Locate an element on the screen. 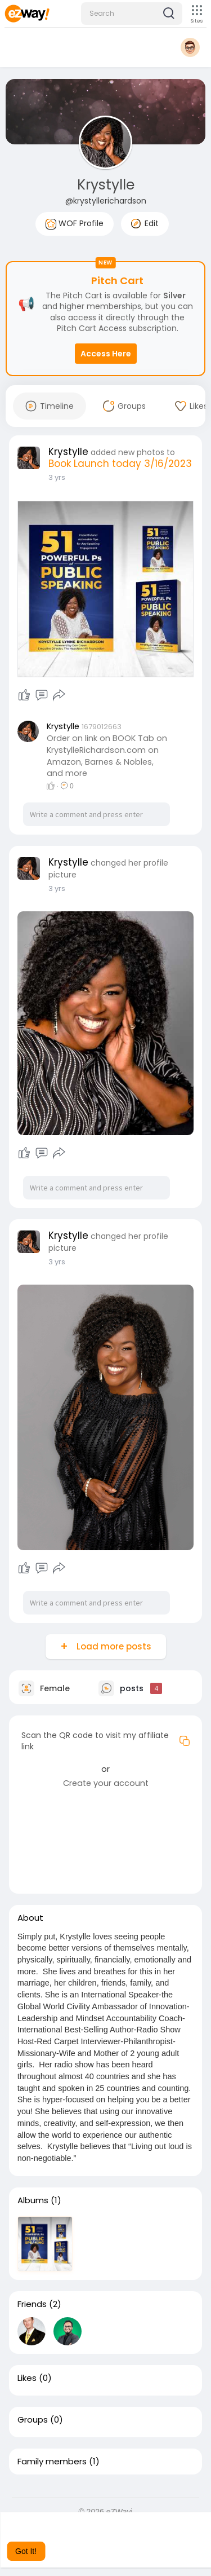 The width and height of the screenshot is (211, 2576). Got It! [button] is located at coordinates (26, 2551).